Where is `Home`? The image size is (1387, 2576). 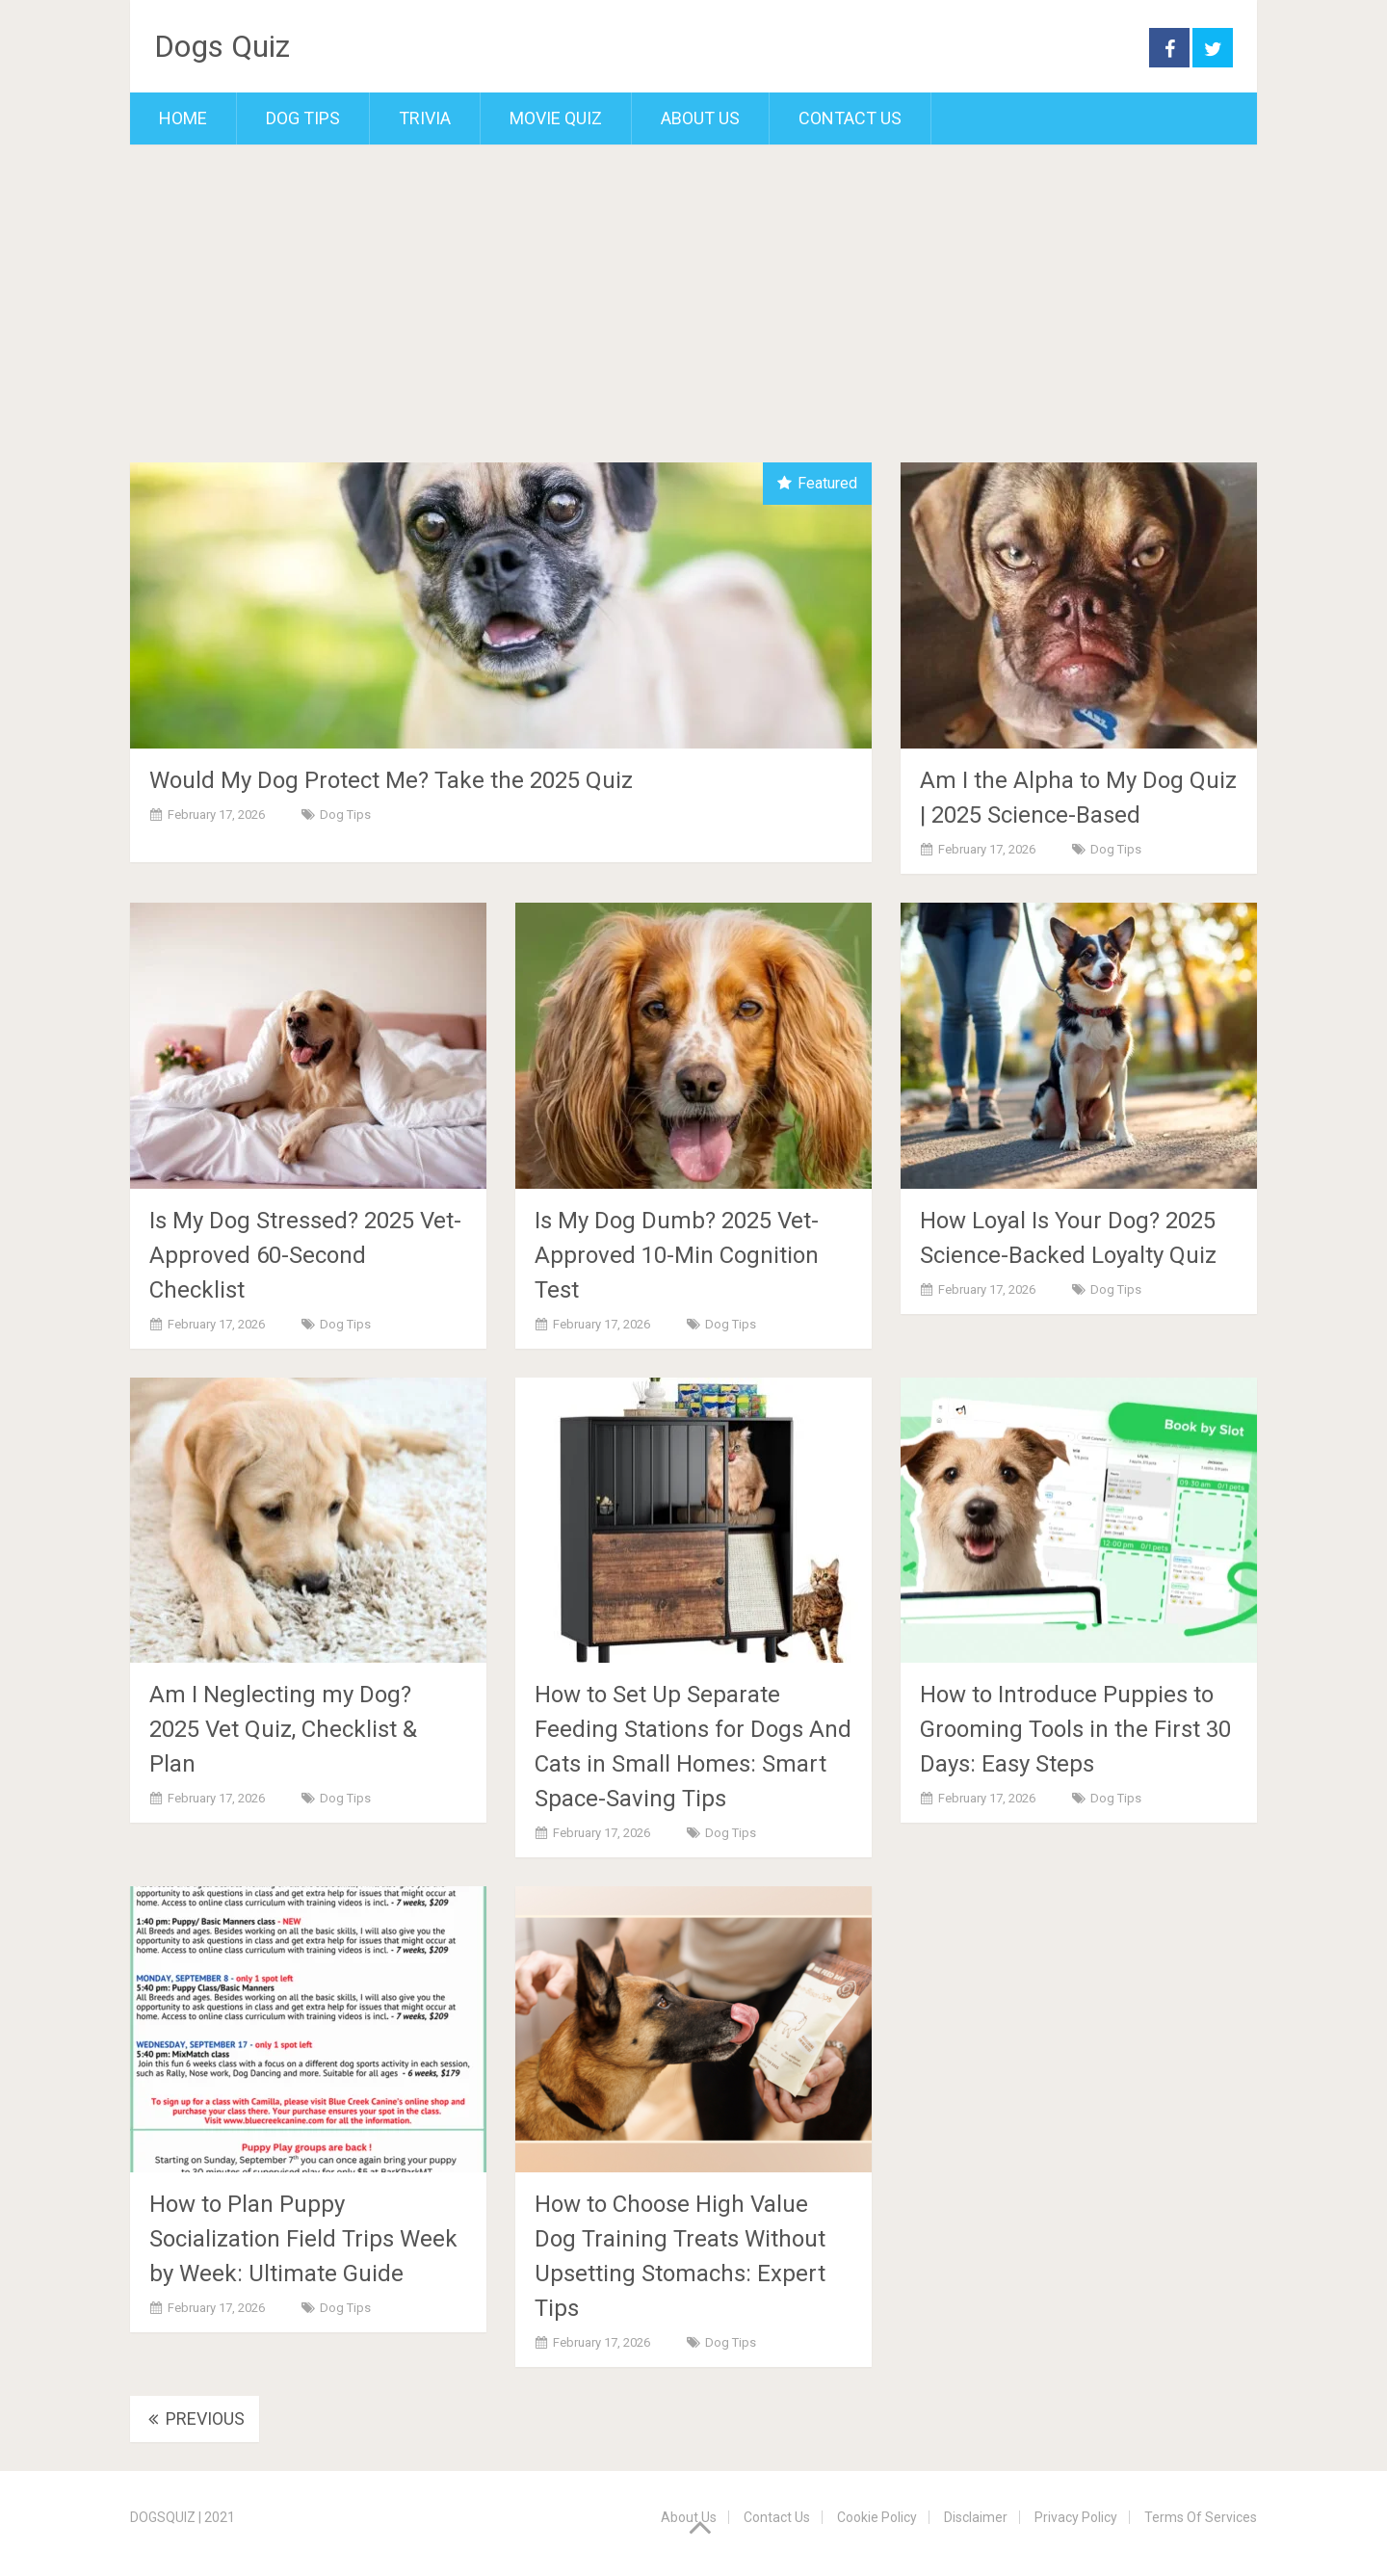
Home is located at coordinates (183, 118).